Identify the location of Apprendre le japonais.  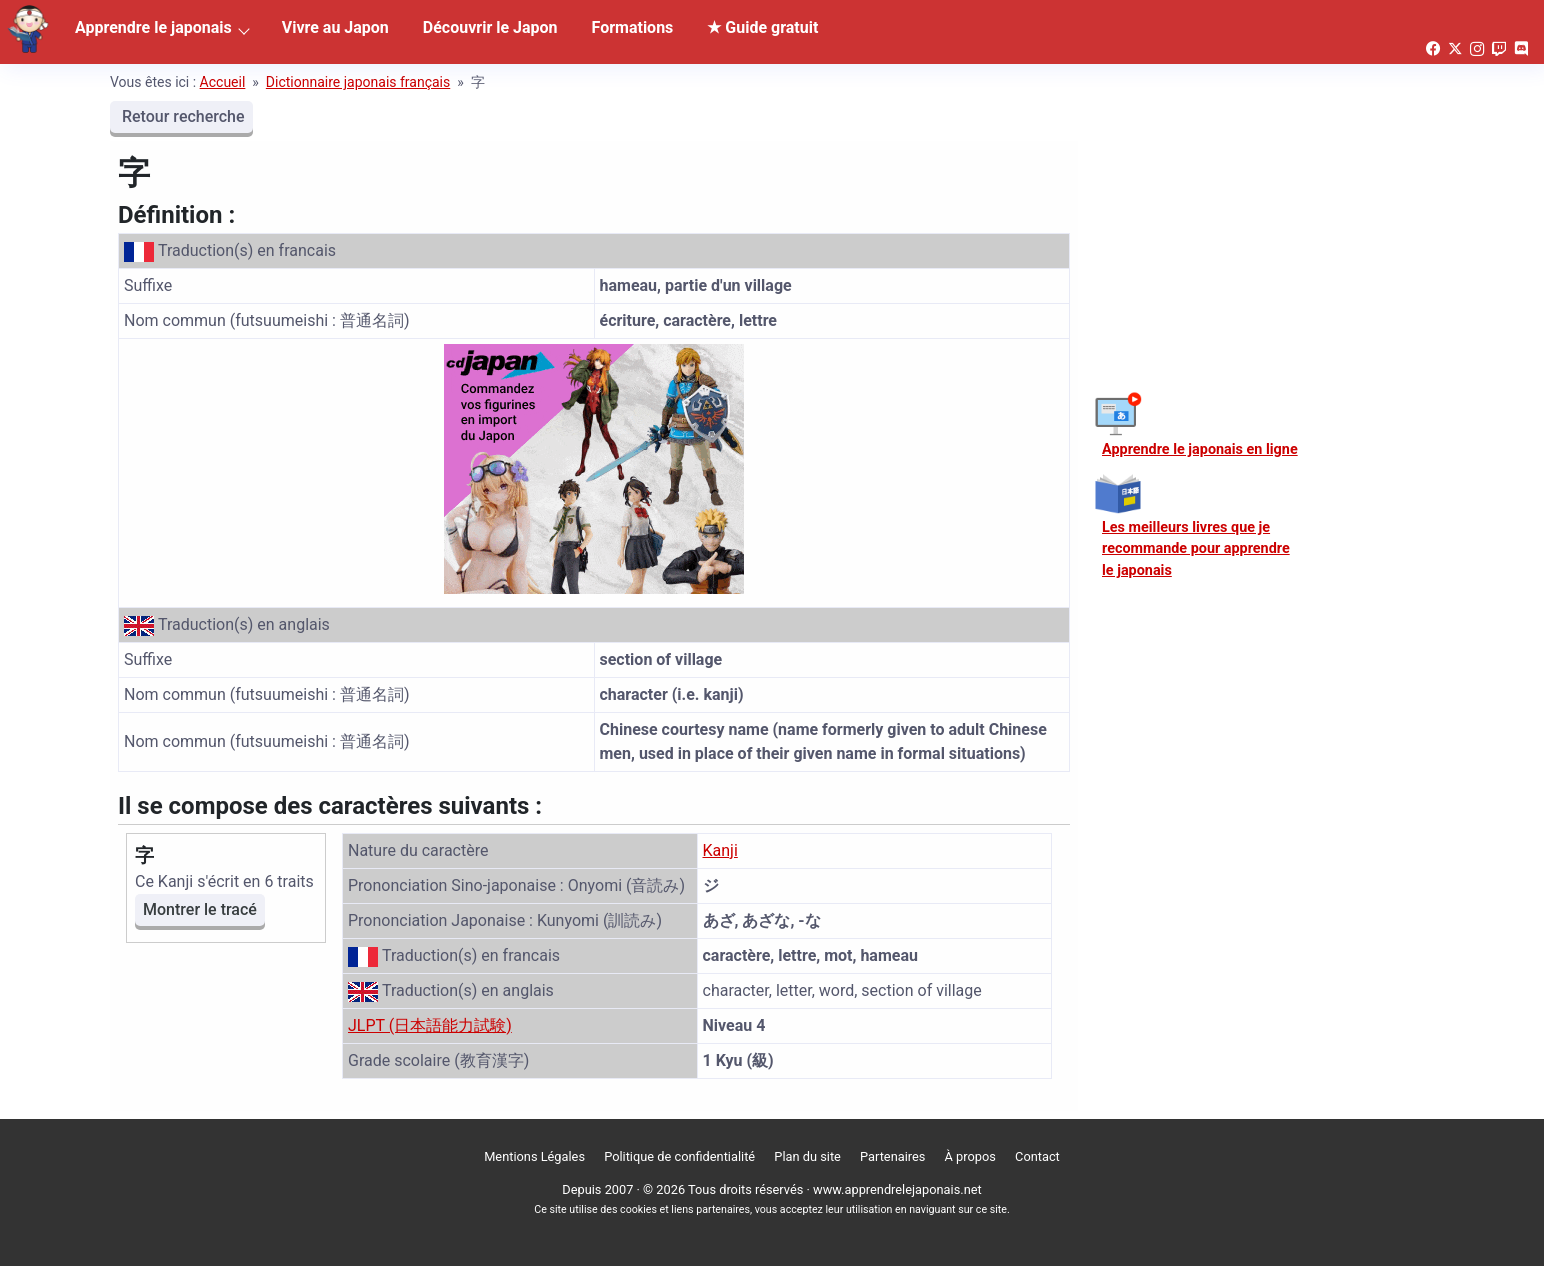
(153, 27).